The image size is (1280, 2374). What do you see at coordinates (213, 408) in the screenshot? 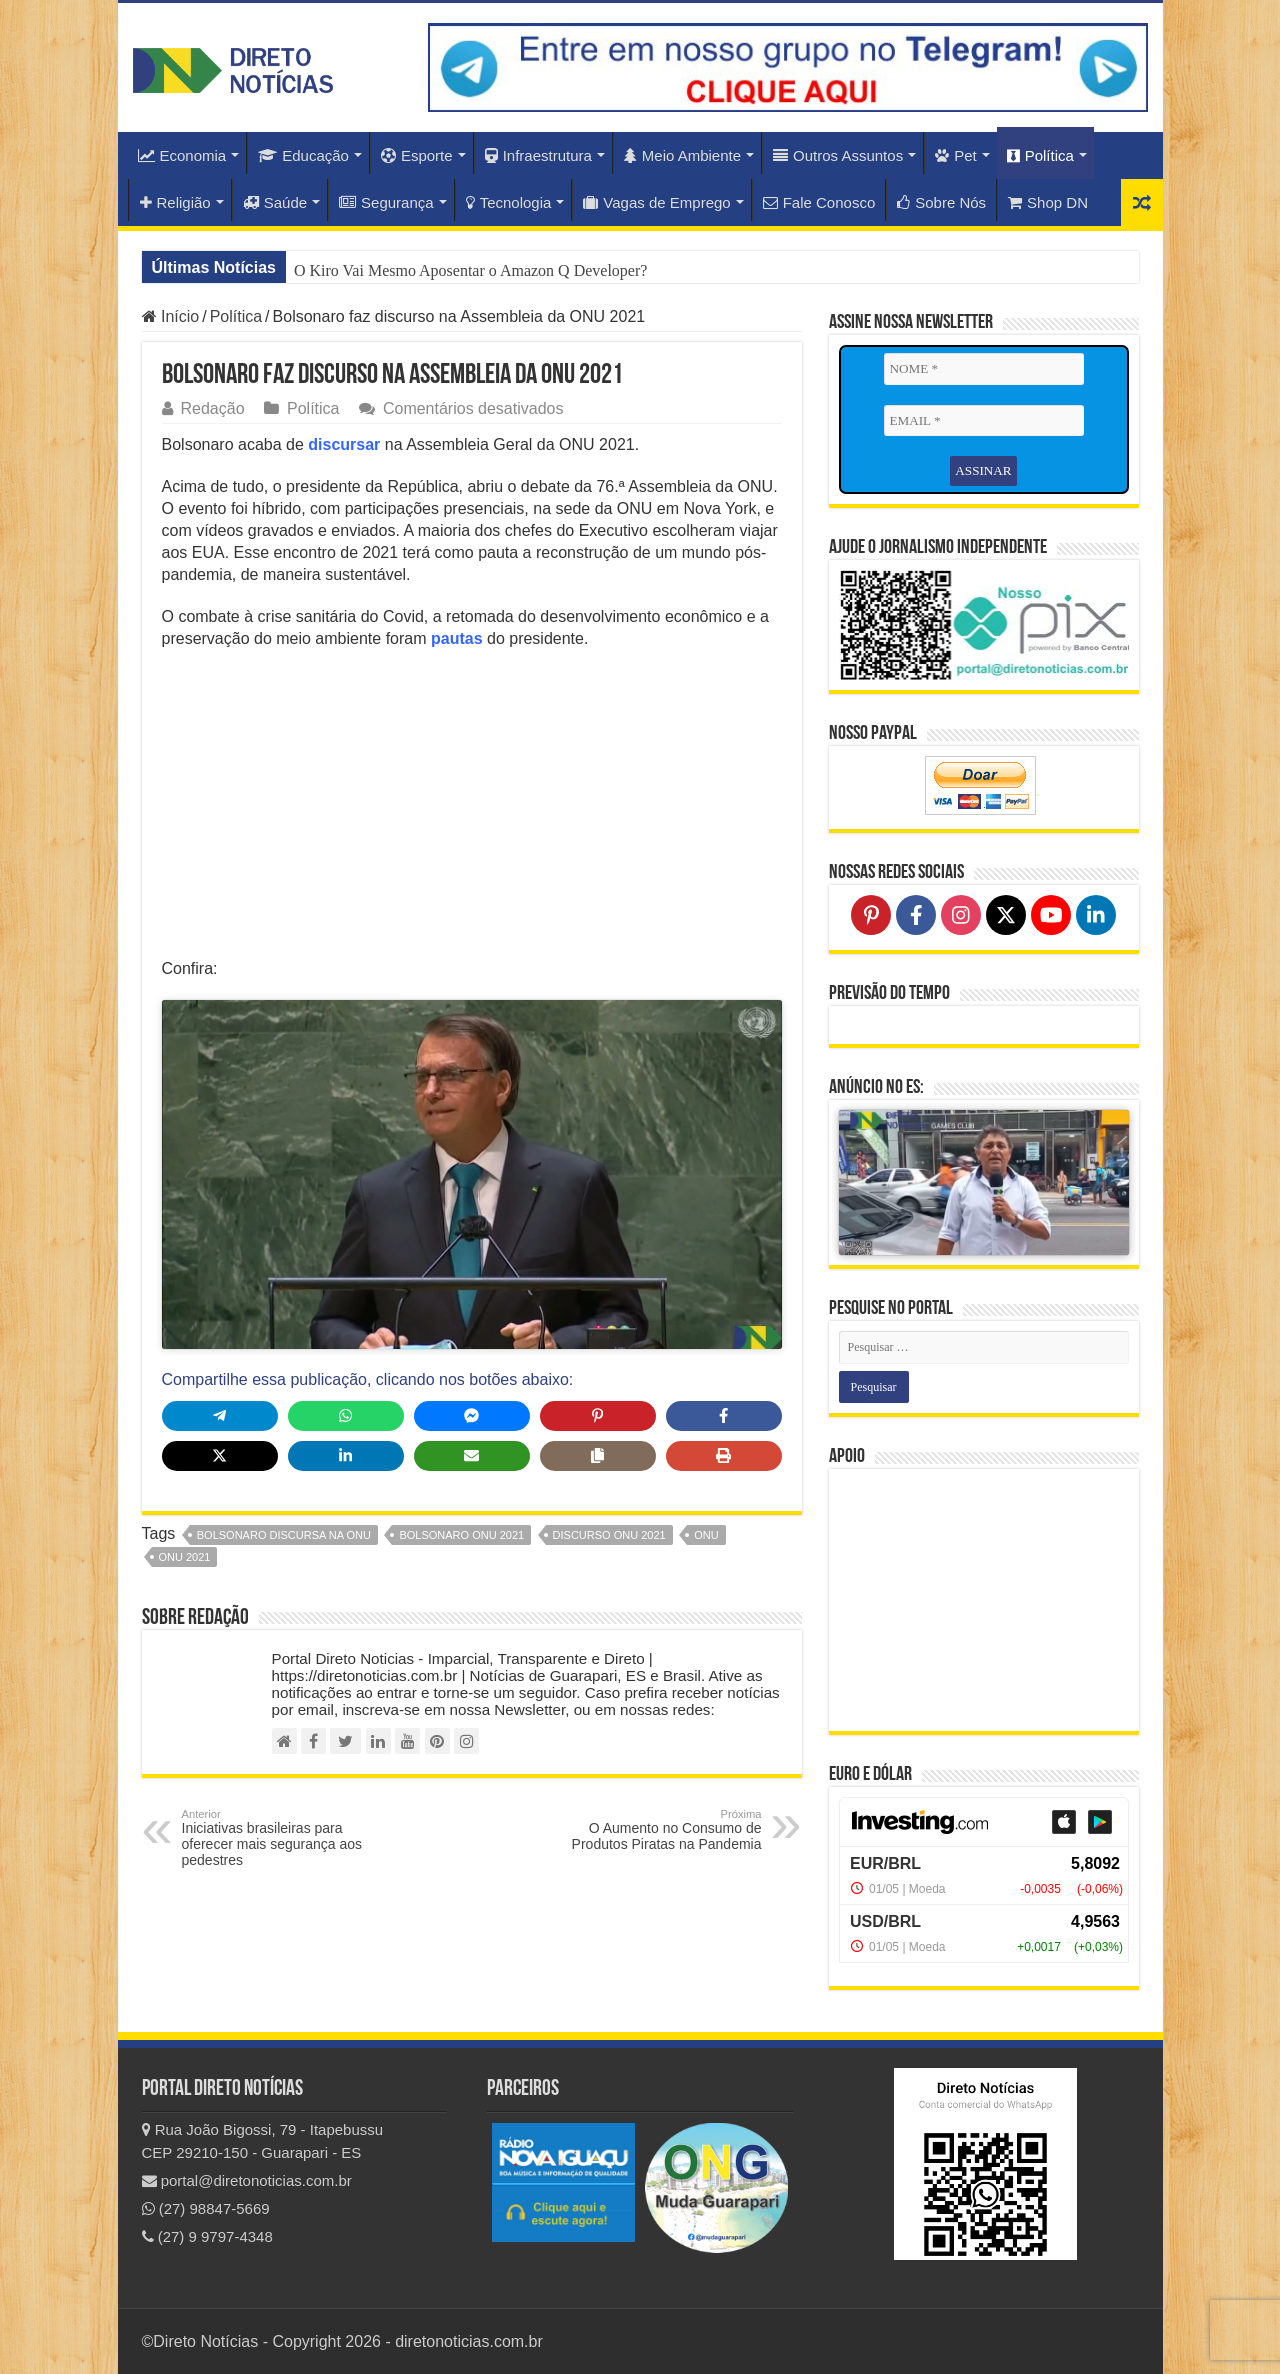
I see `Redação` at bounding box center [213, 408].